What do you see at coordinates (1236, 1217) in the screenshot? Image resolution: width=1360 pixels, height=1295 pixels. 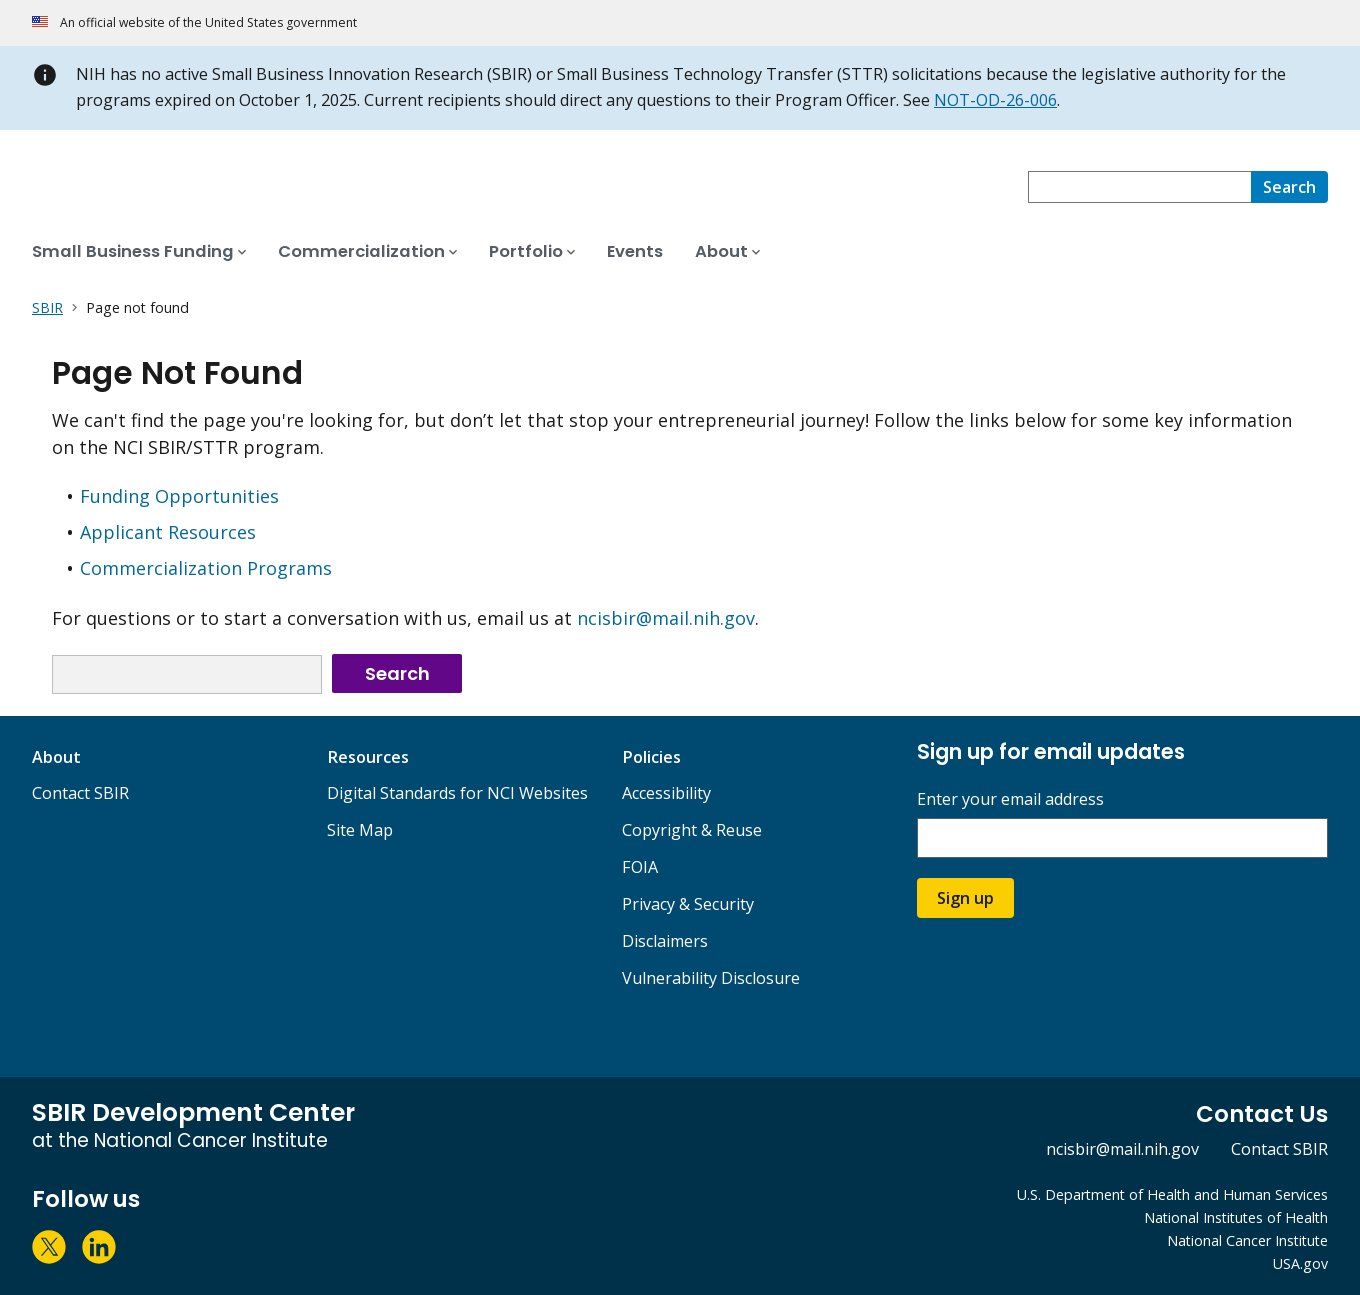 I see `National Institutes of Health` at bounding box center [1236, 1217].